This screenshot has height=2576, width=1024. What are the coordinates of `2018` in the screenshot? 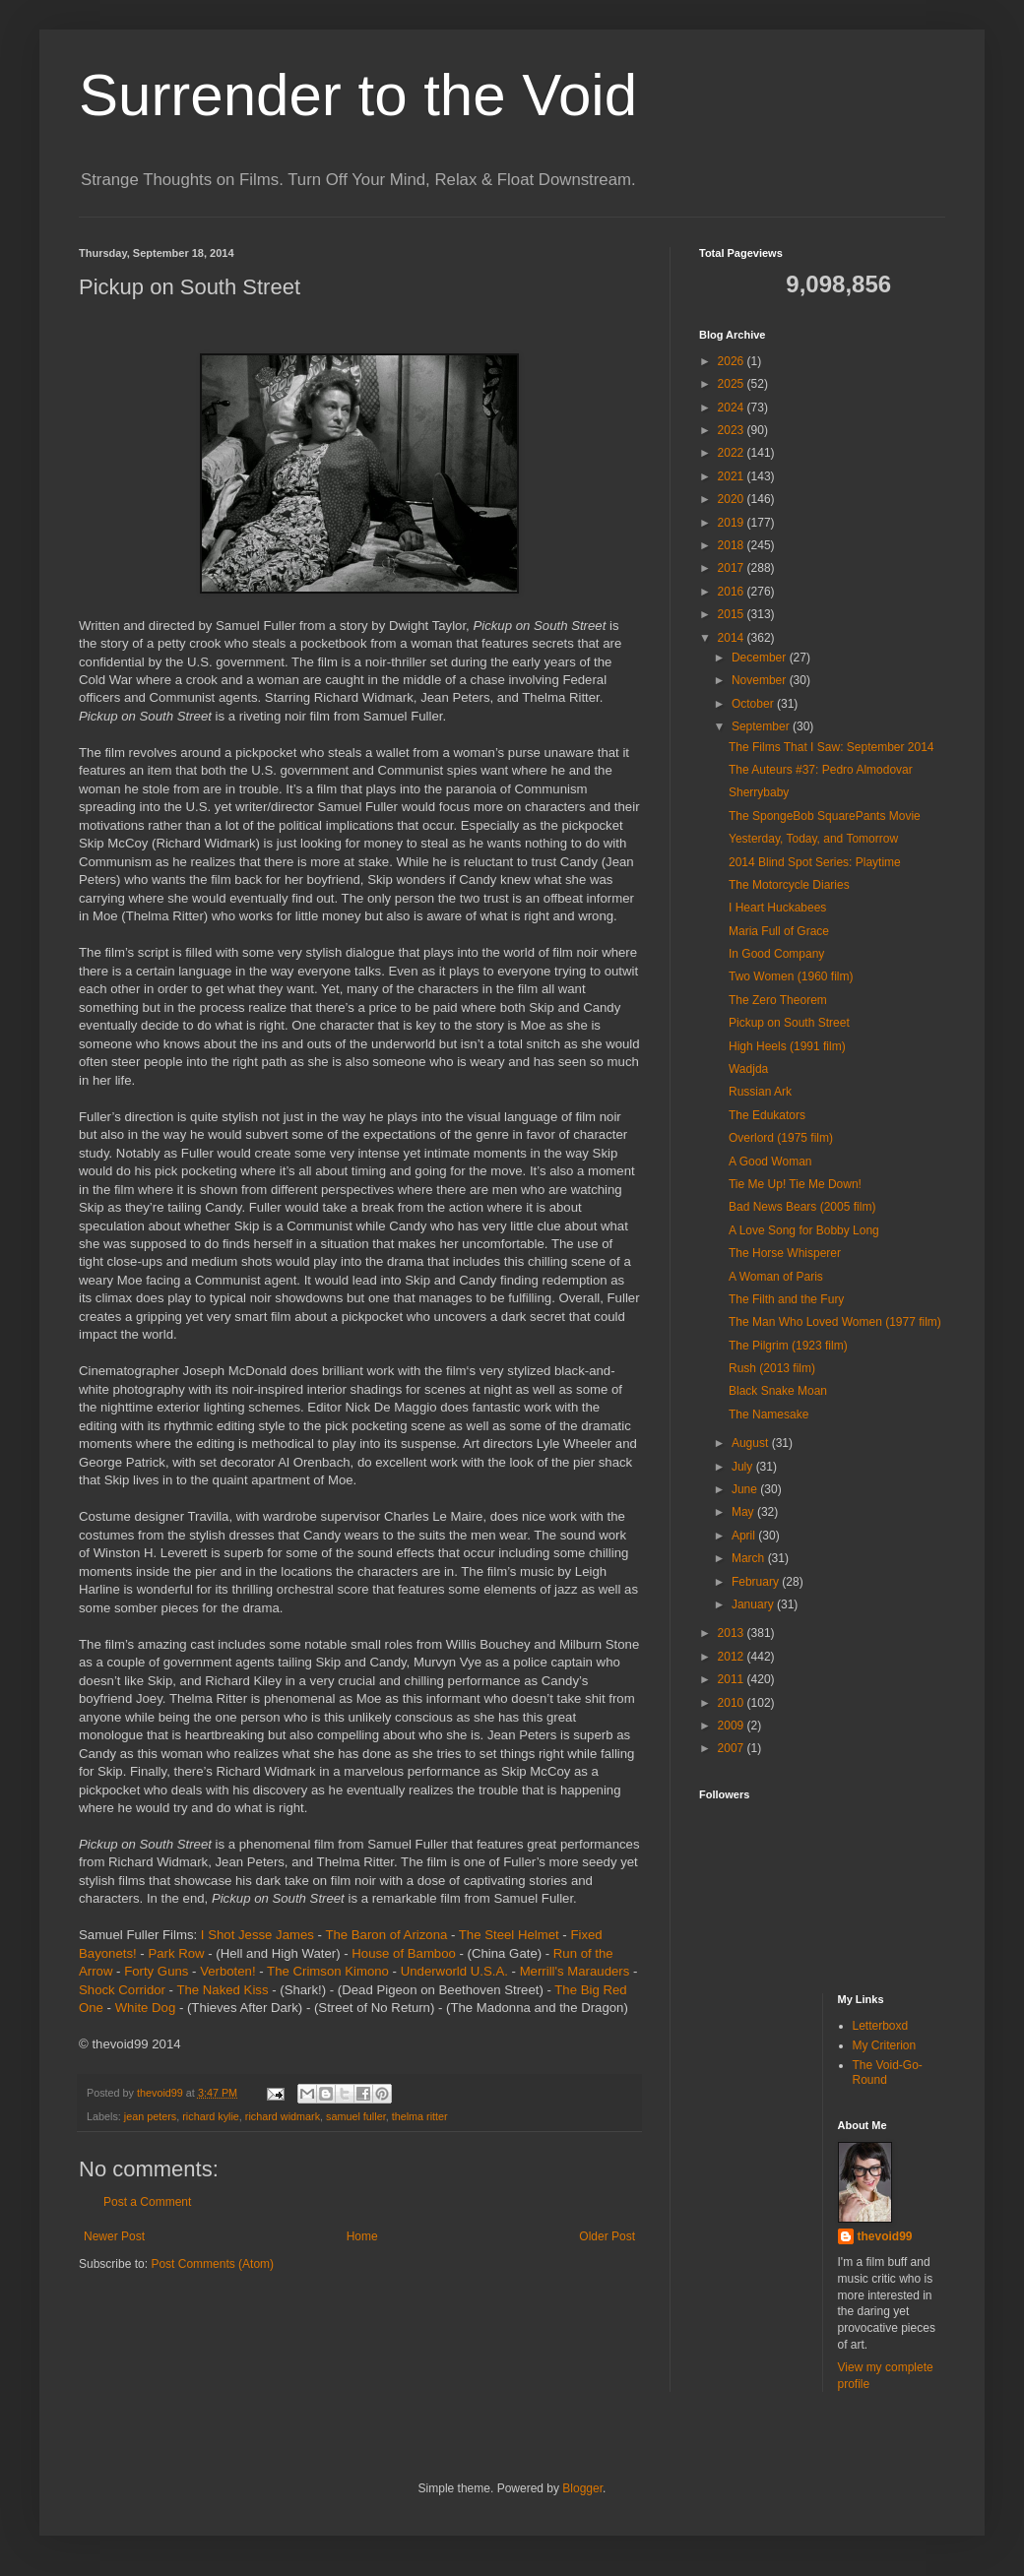 It's located at (732, 545).